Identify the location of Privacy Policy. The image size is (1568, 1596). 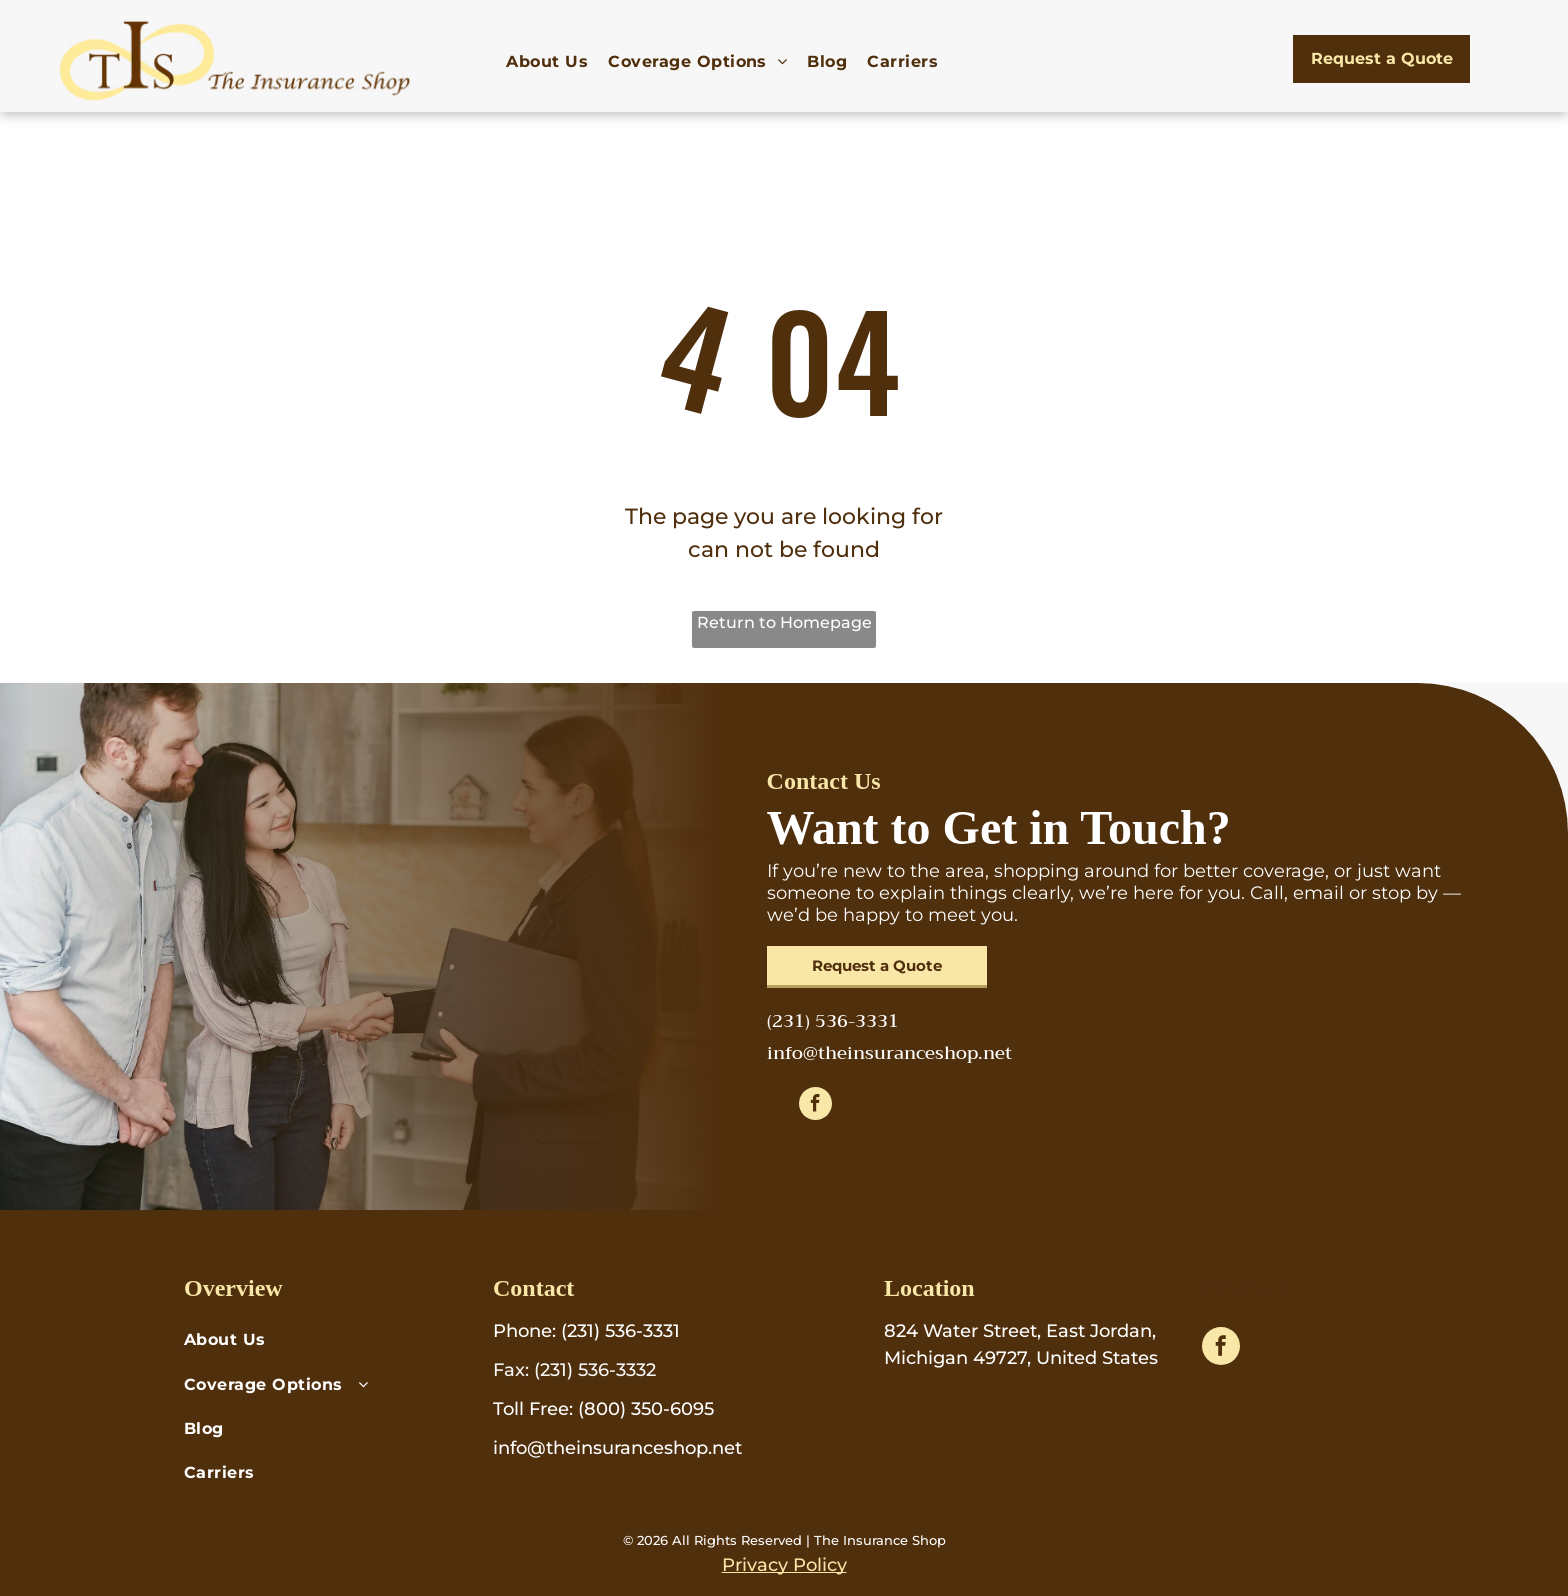
(784, 1565).